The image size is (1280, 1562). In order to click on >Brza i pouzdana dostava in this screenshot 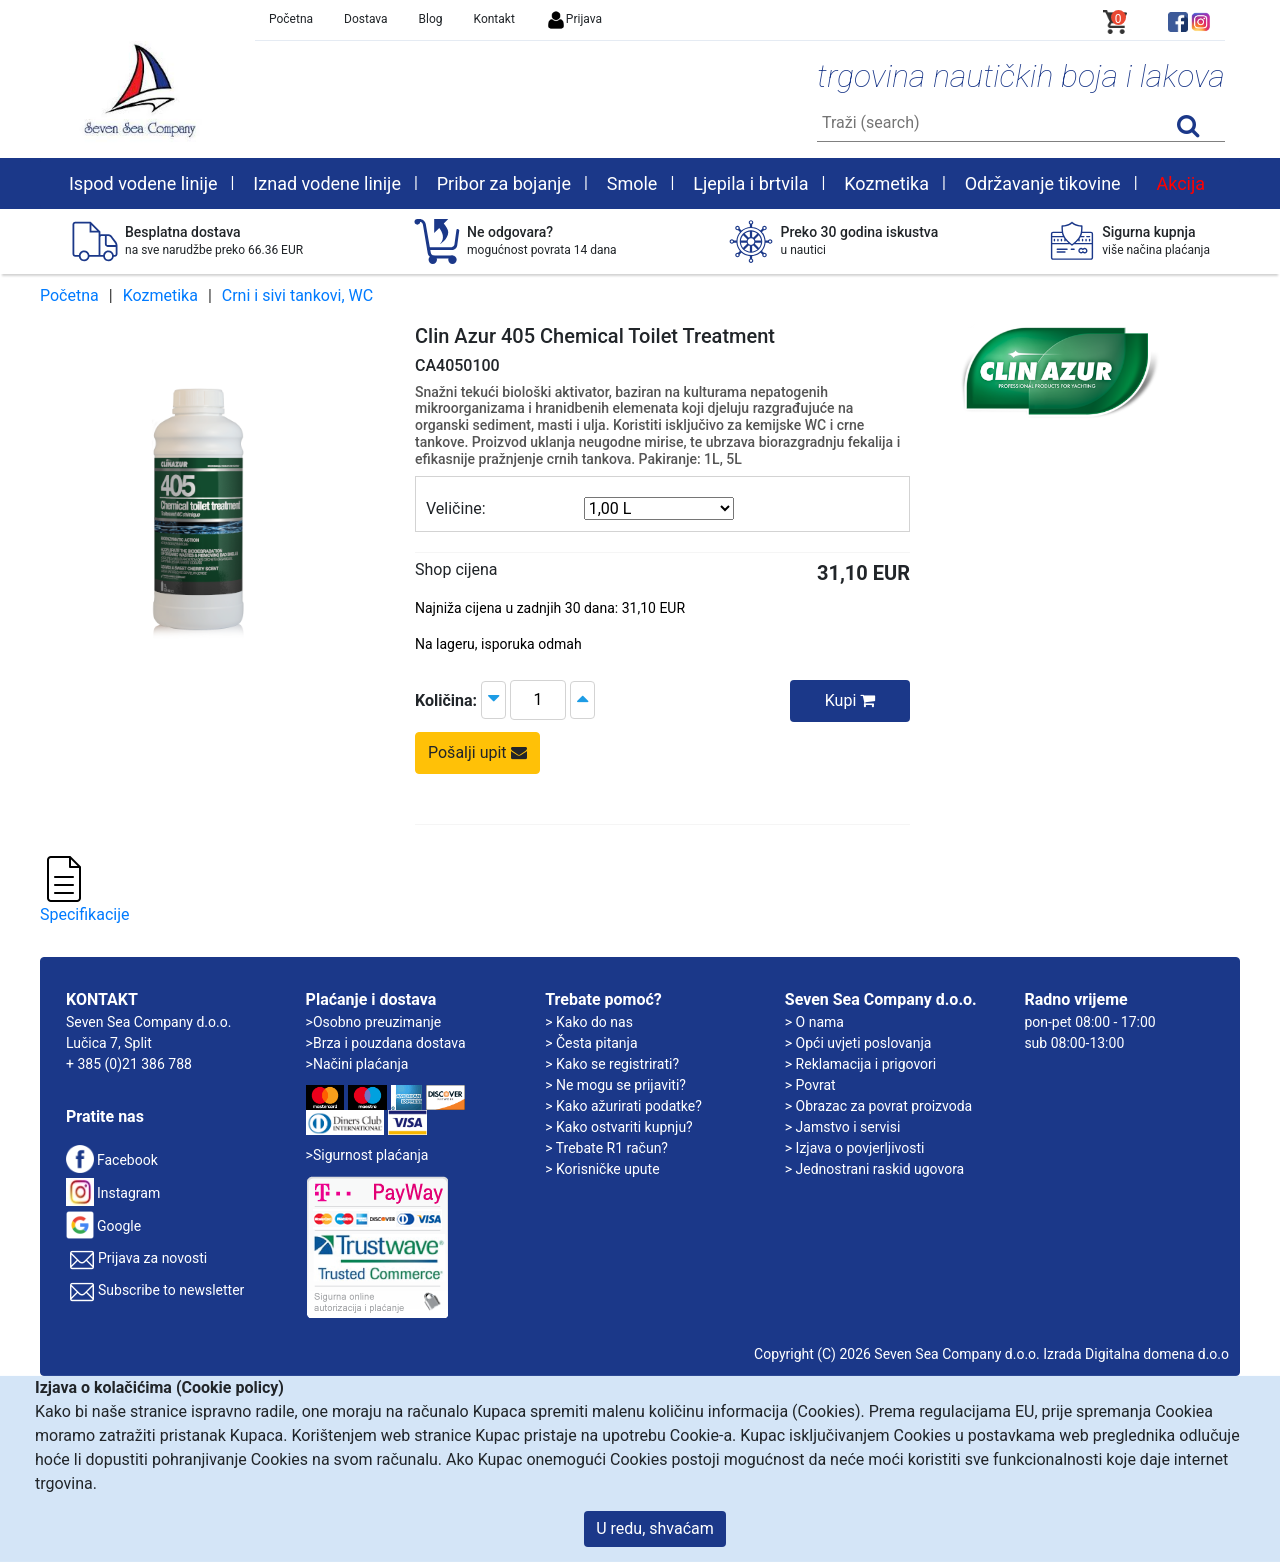, I will do `click(386, 1043)`.